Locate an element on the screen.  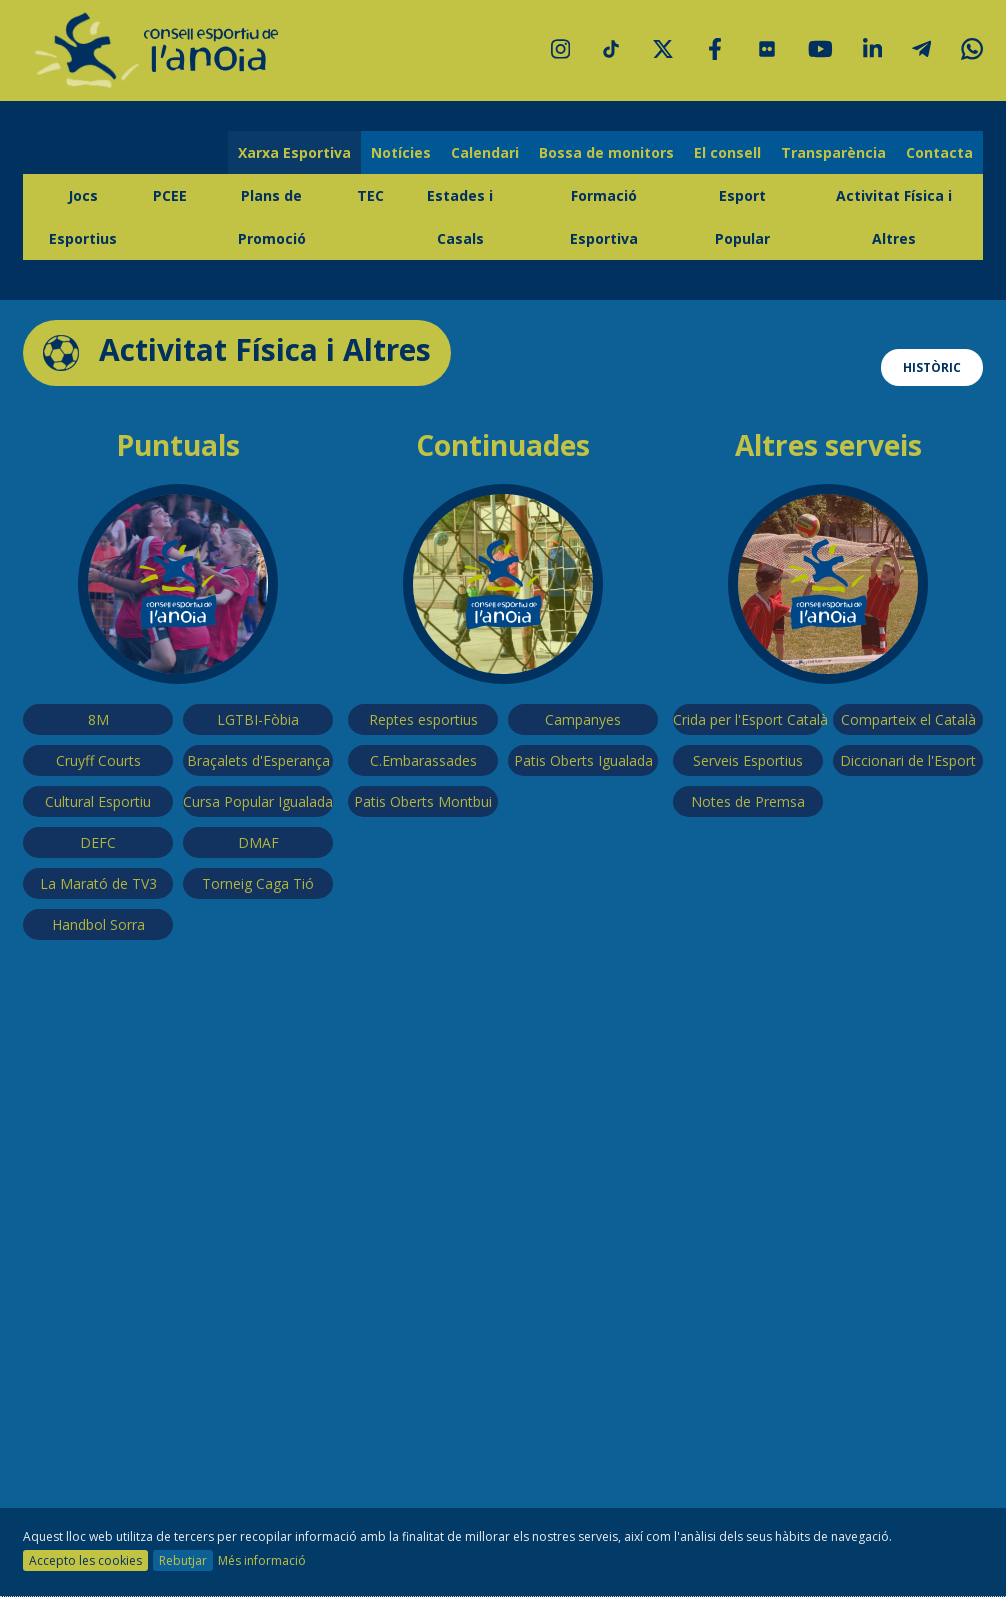
Rebutjar is located at coordinates (183, 1560).